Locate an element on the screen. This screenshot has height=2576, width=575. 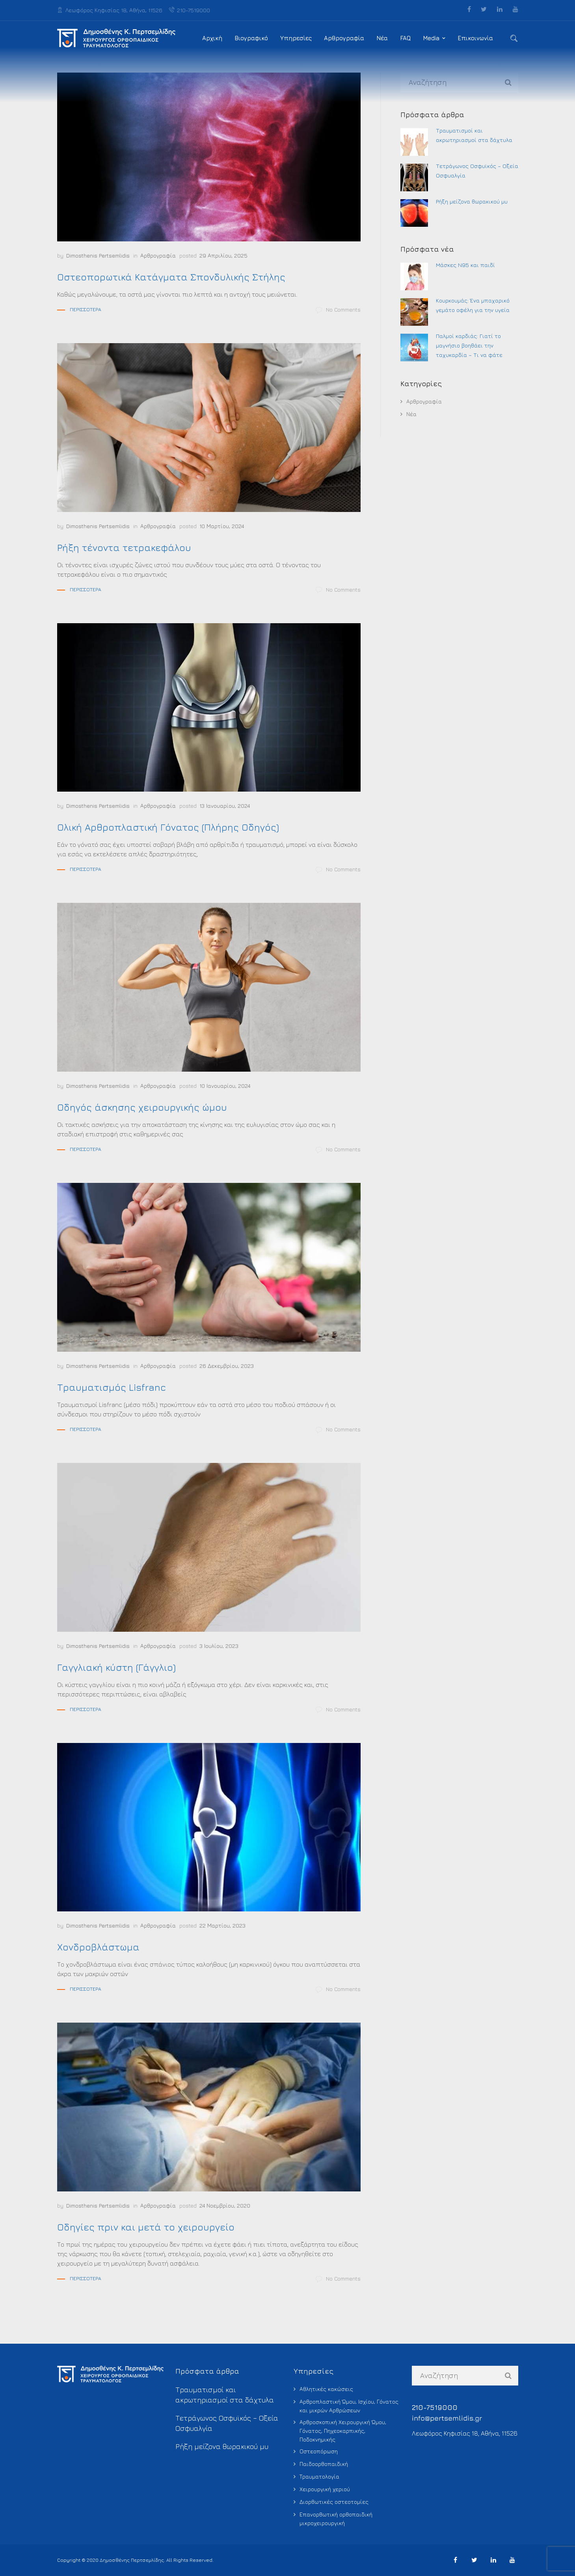
Αρθροσκοπική Χειρουργική Ώμου, Γόνατος, Πηχεοκαρπικής, Ποδοκνημικής is located at coordinates (343, 2431).